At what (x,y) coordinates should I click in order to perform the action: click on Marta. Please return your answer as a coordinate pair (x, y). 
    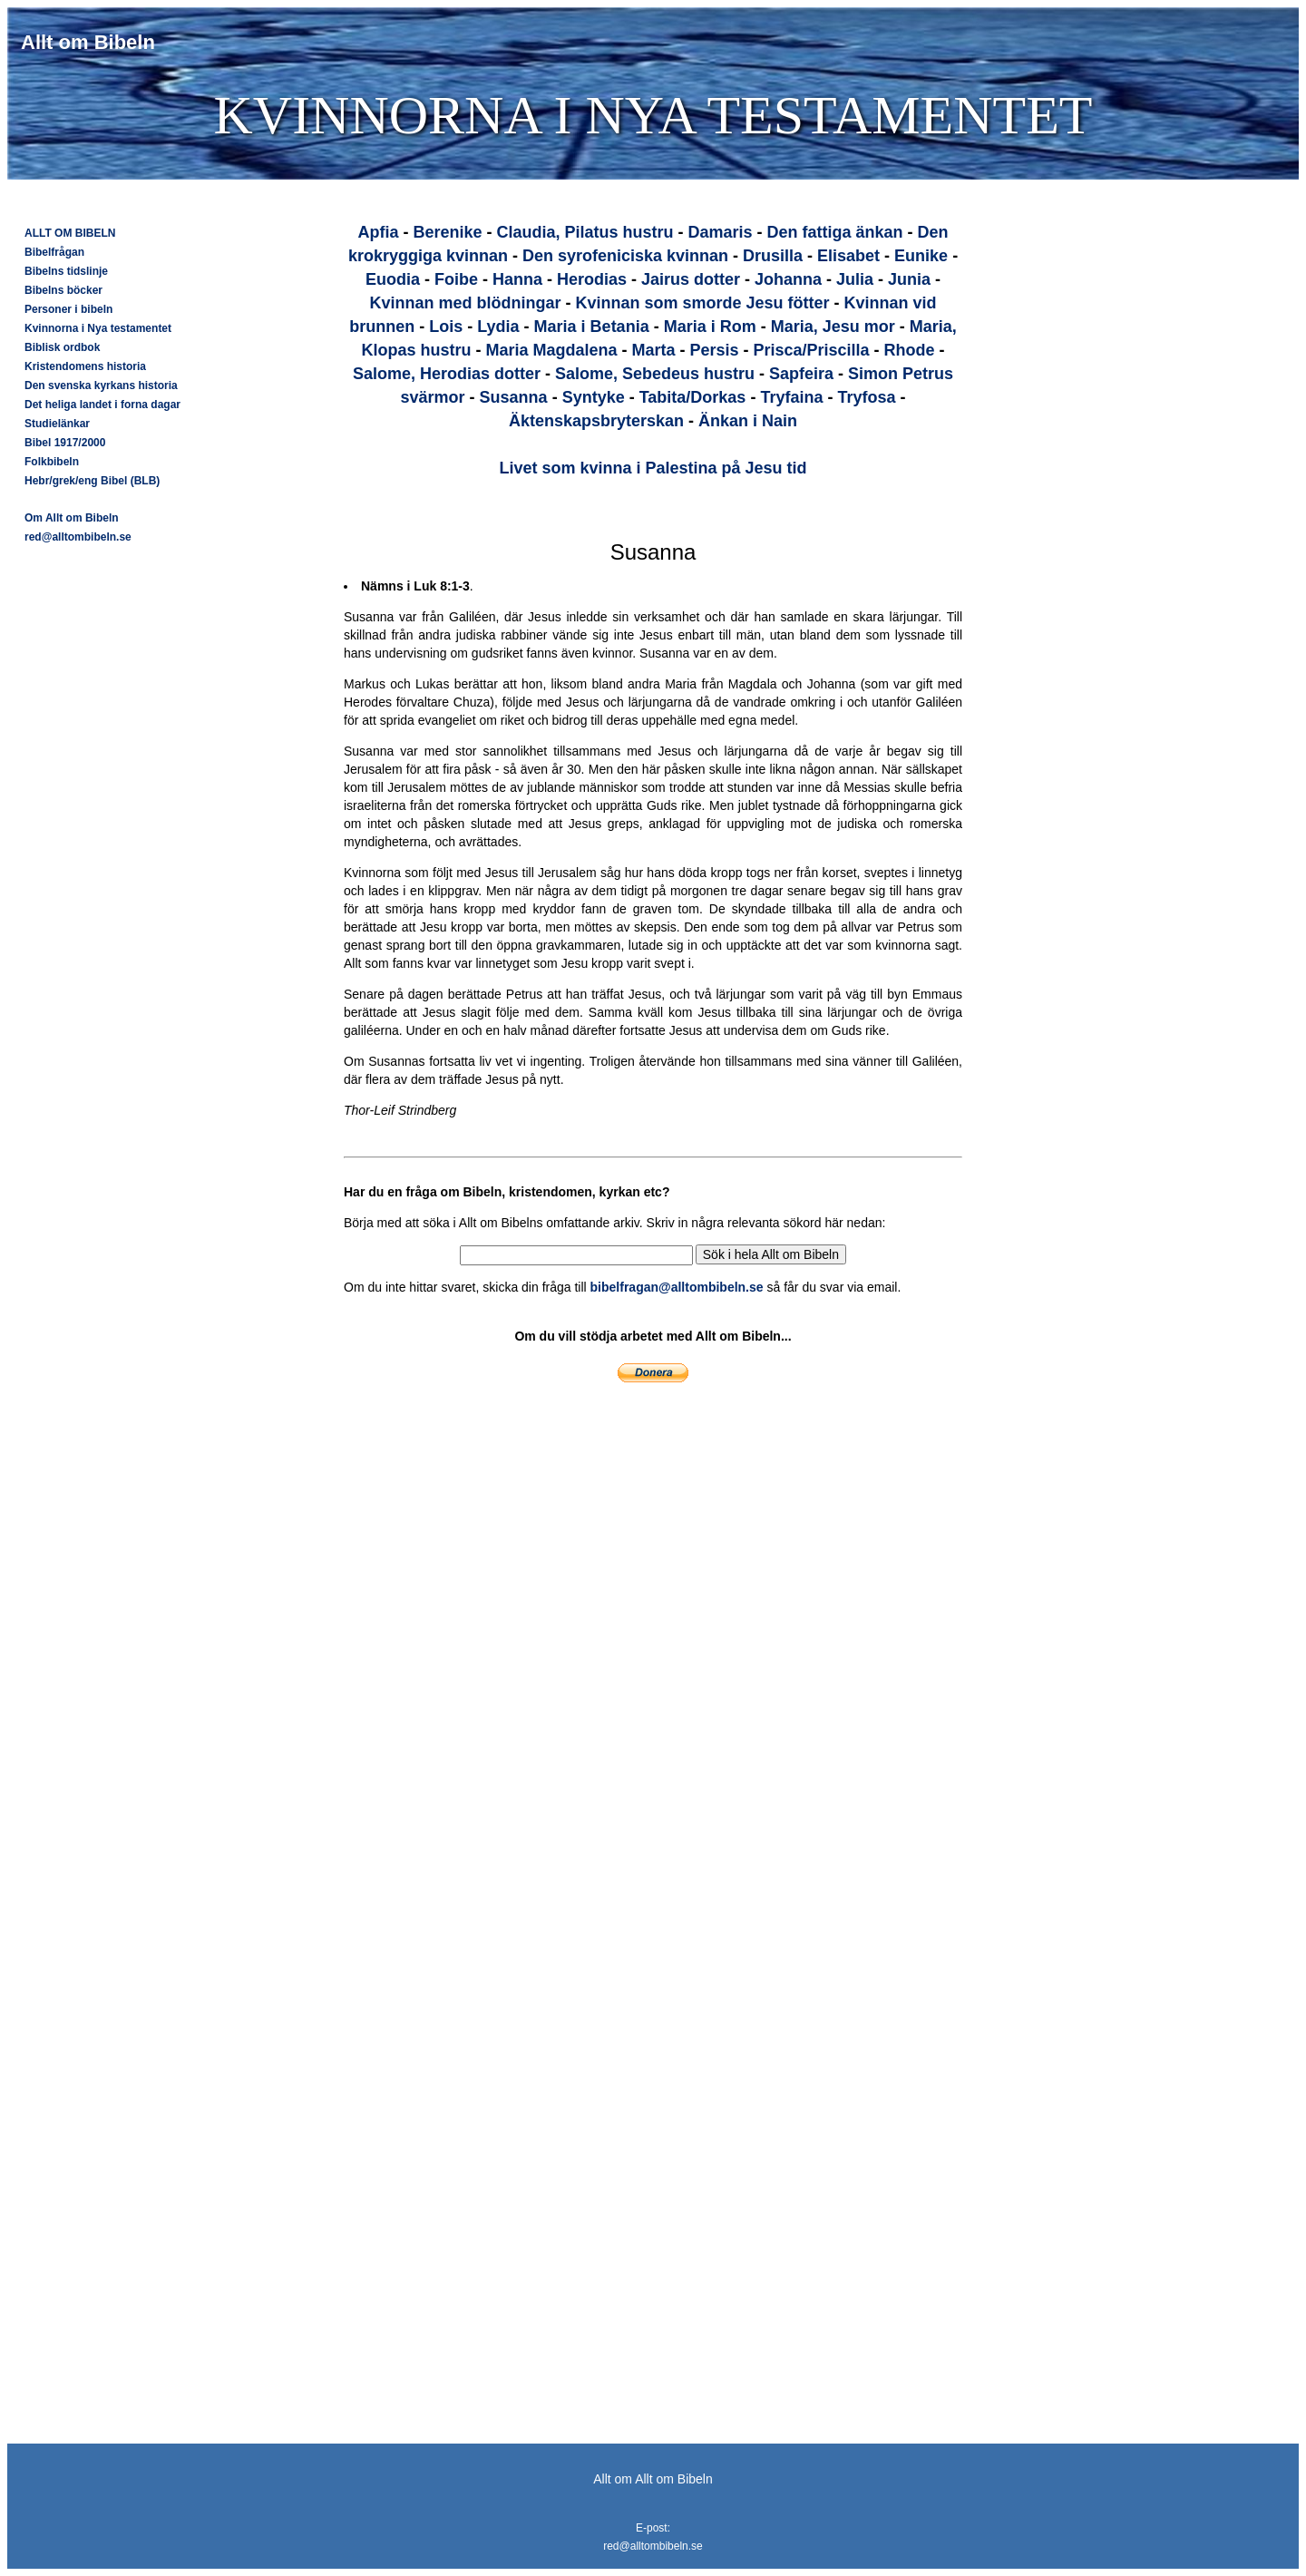
    Looking at the image, I should click on (653, 350).